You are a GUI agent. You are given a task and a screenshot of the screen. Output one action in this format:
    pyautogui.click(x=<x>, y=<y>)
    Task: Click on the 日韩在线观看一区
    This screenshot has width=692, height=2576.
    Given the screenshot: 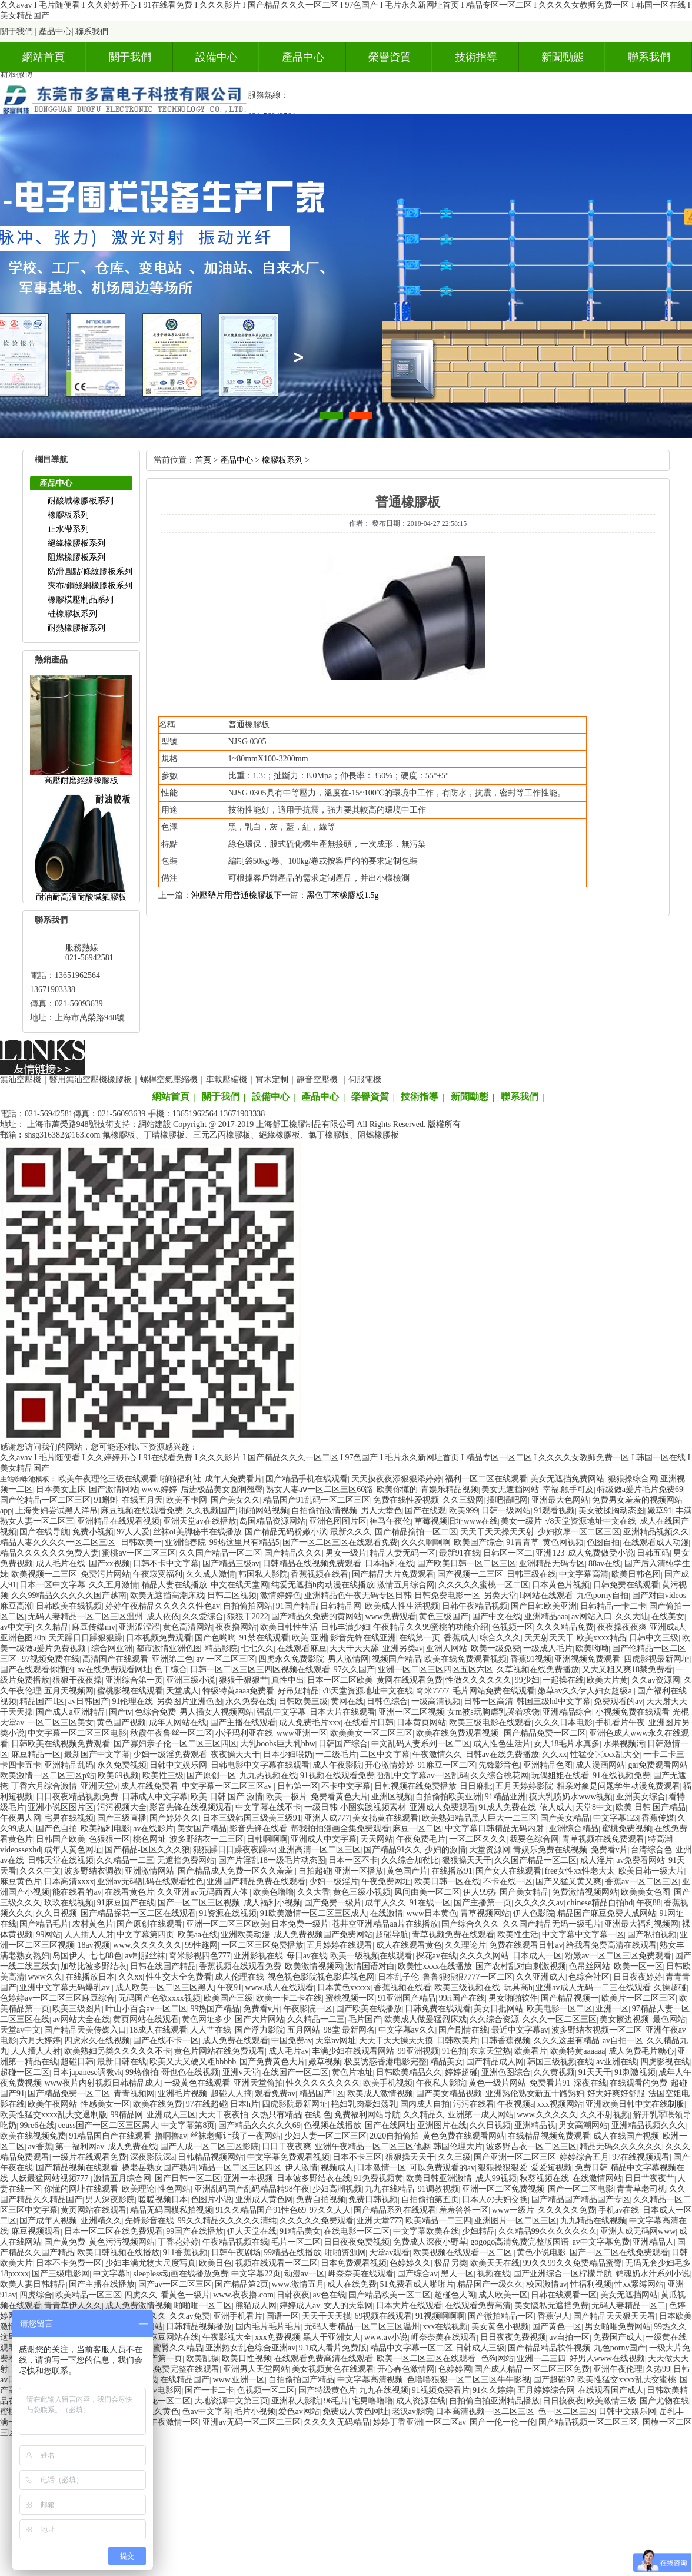 What is the action you would take?
    pyautogui.click(x=564, y=2294)
    